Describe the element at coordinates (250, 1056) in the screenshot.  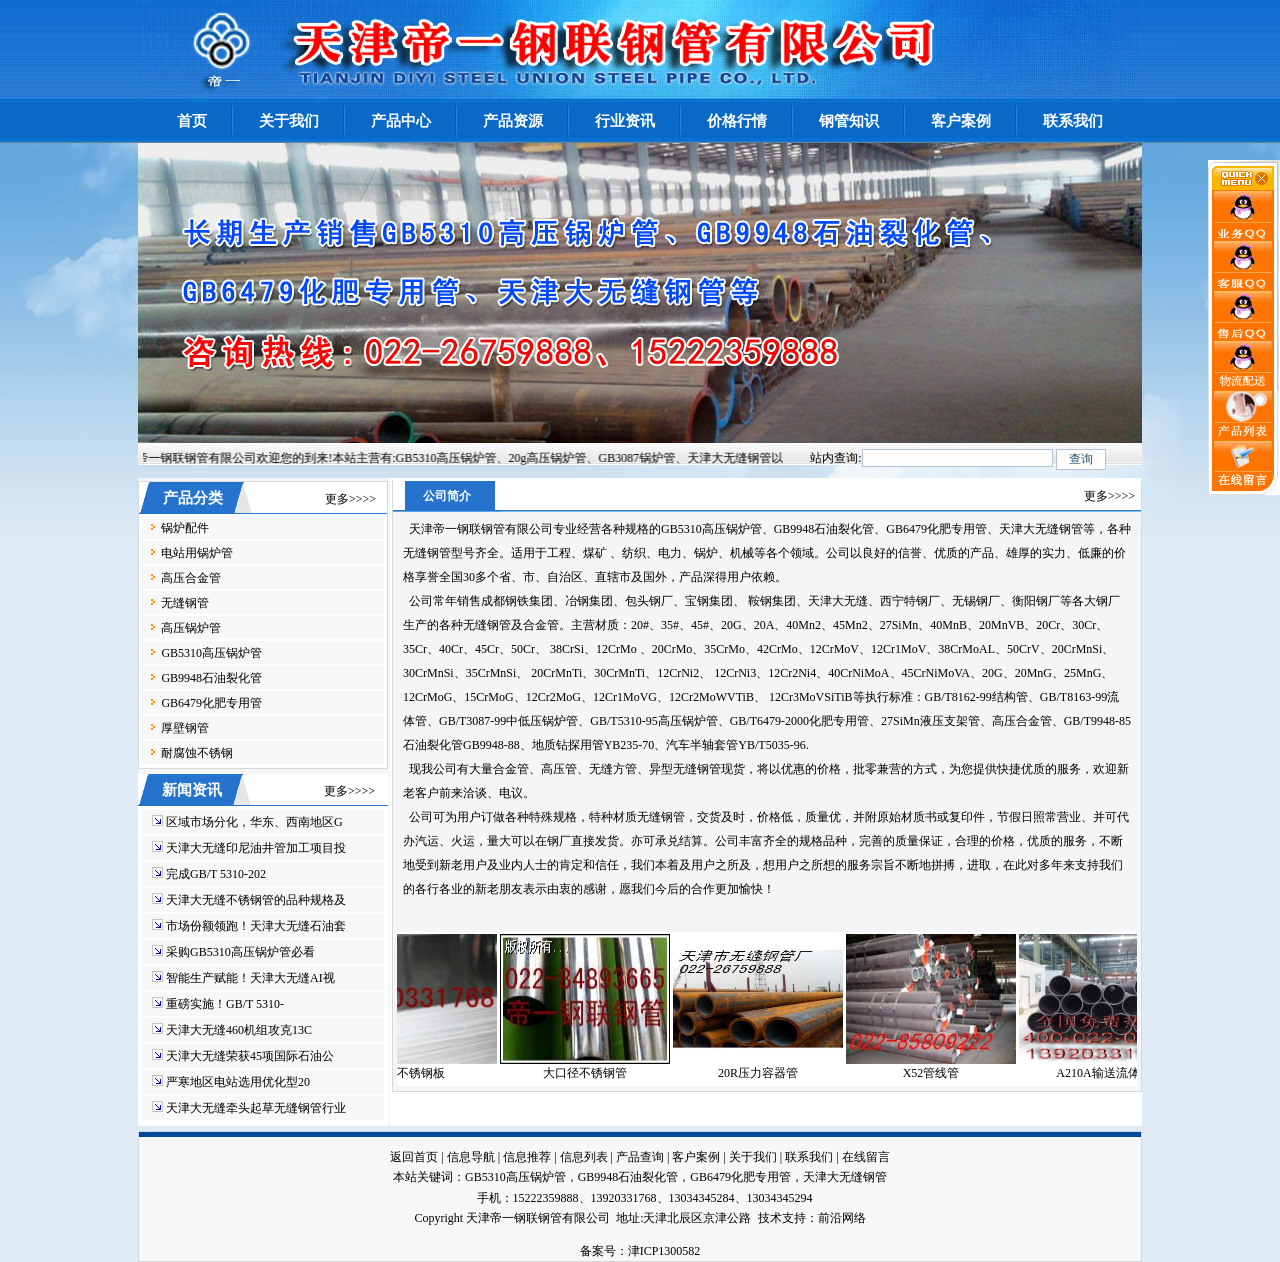
I see `天津大无缝荣获45项国际石油公` at that location.